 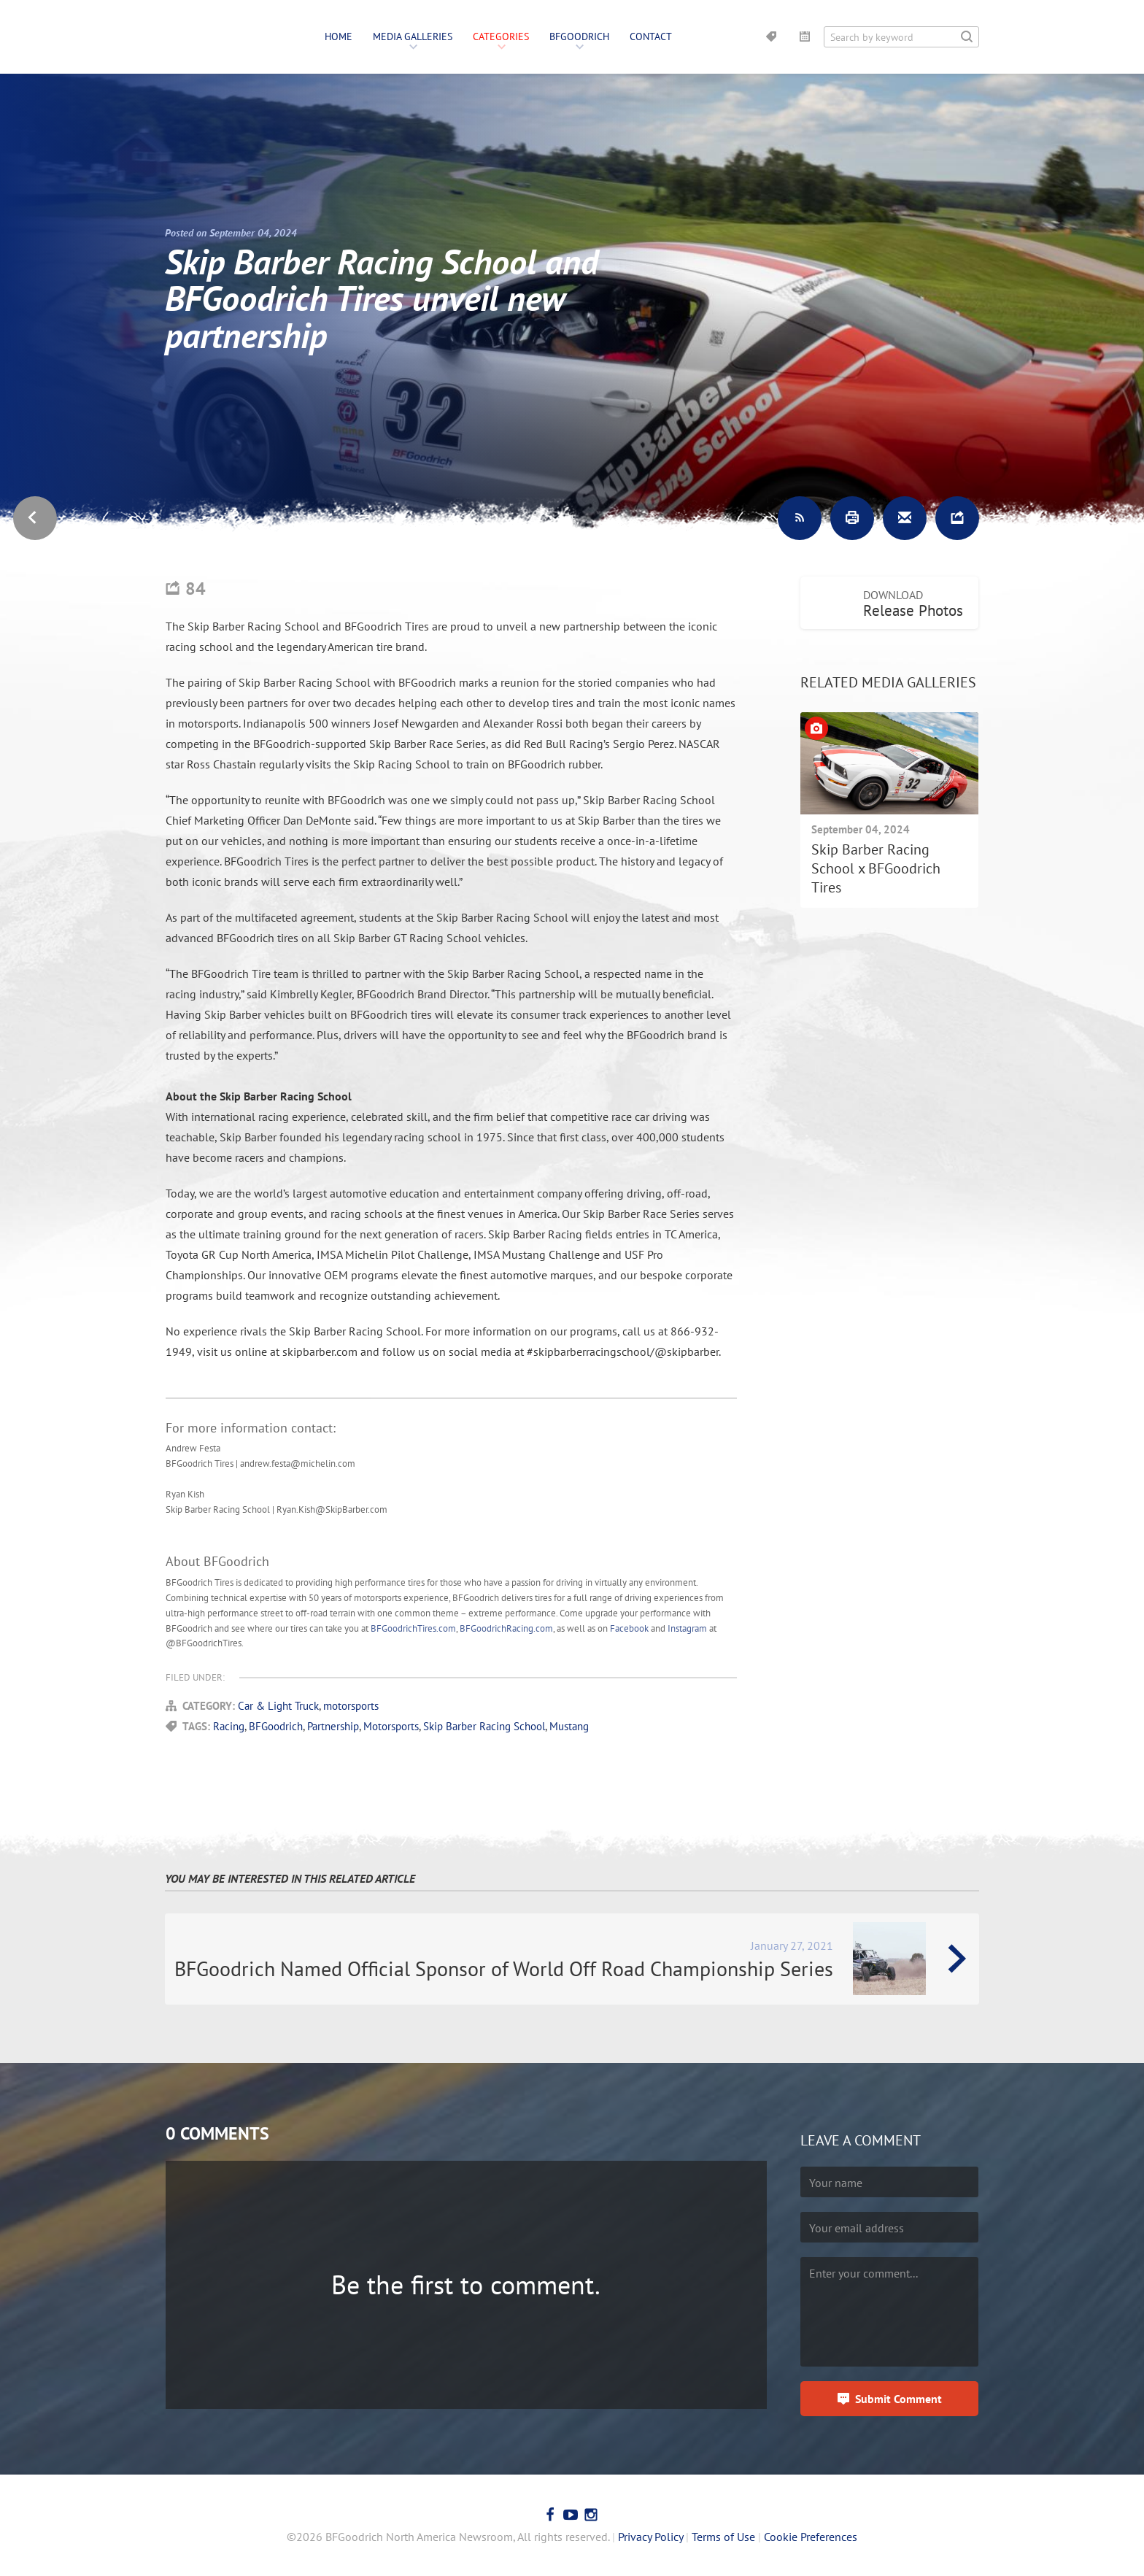 What do you see at coordinates (391, 1726) in the screenshot?
I see `Motorsports` at bounding box center [391, 1726].